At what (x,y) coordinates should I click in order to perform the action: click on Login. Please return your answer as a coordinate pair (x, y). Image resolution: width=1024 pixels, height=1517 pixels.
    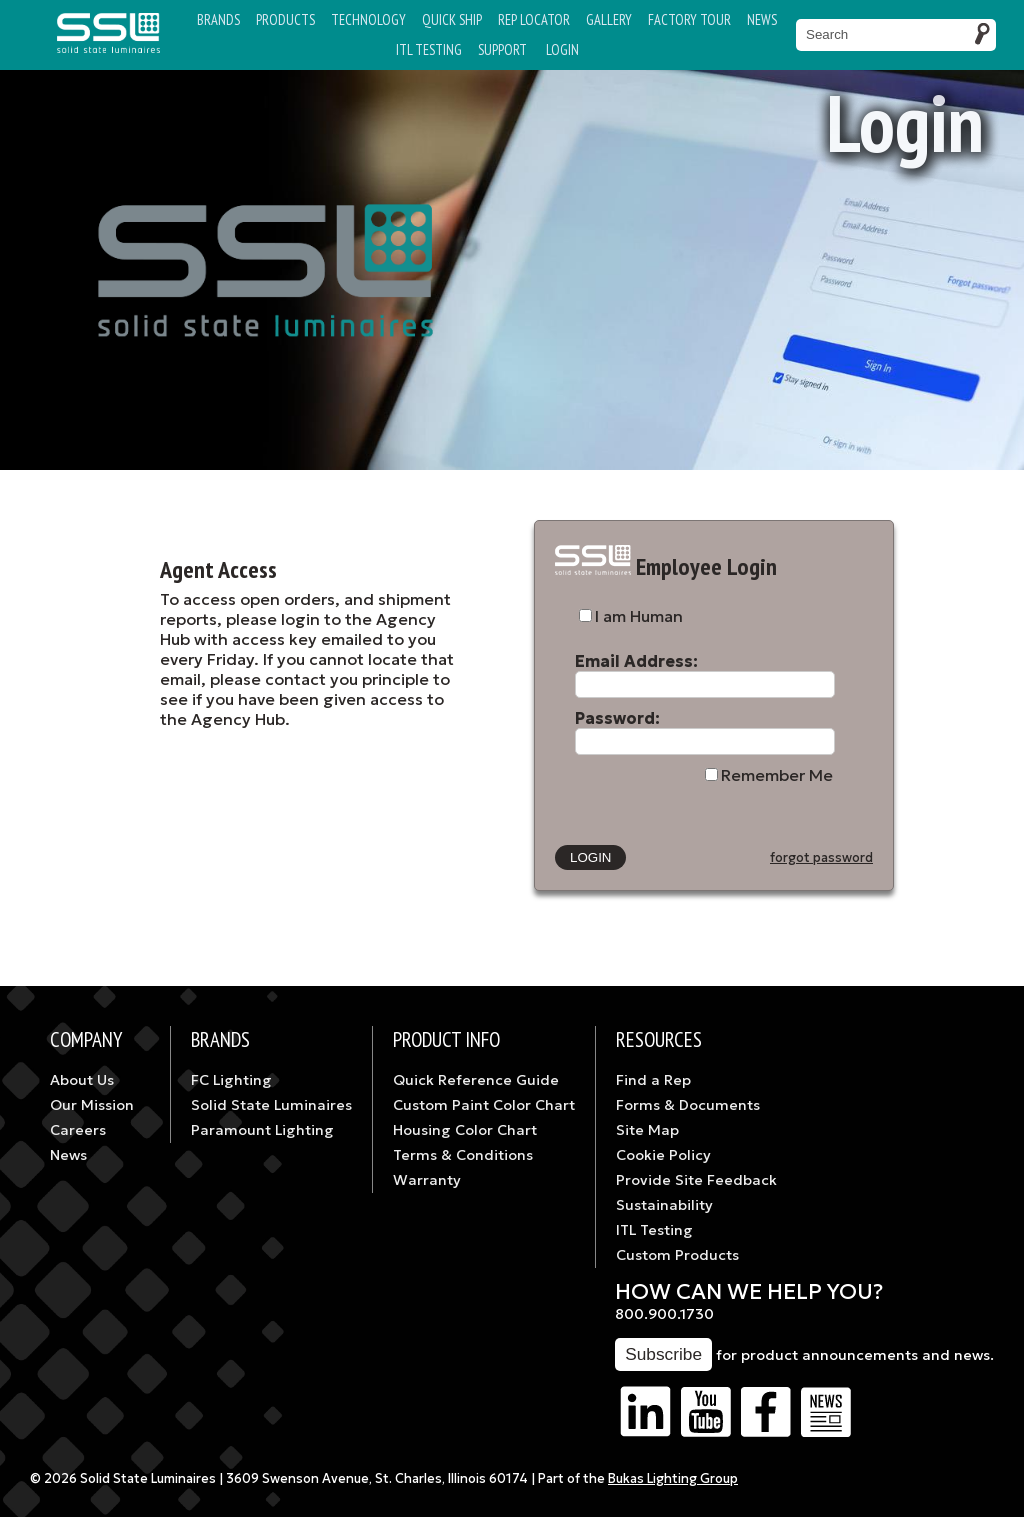
    Looking at the image, I should click on (562, 49).